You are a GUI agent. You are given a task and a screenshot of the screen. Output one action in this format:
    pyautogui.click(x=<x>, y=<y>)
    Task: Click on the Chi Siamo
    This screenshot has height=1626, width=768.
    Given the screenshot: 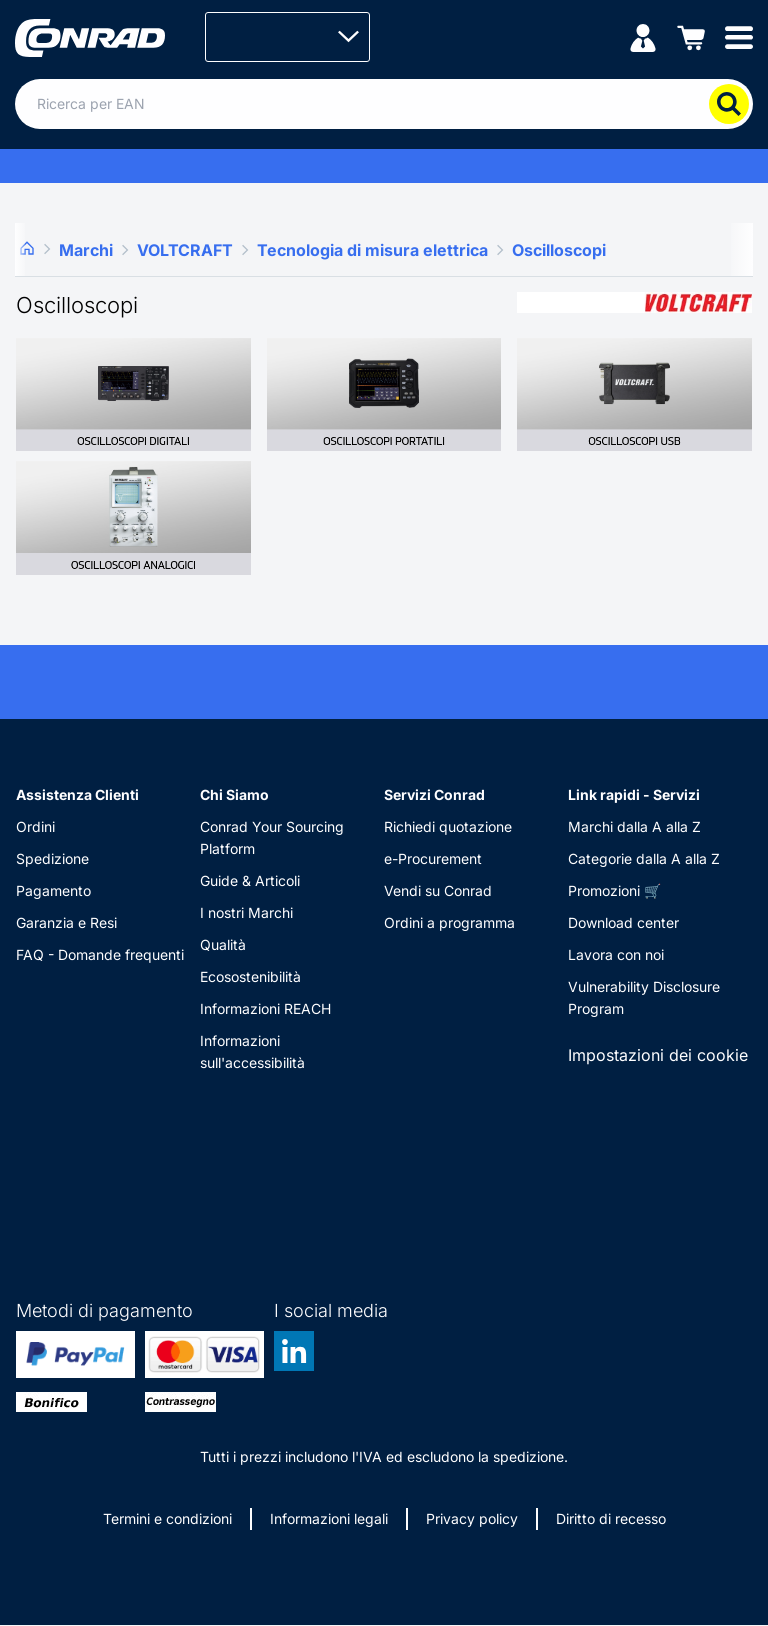 What is the action you would take?
    pyautogui.click(x=234, y=794)
    